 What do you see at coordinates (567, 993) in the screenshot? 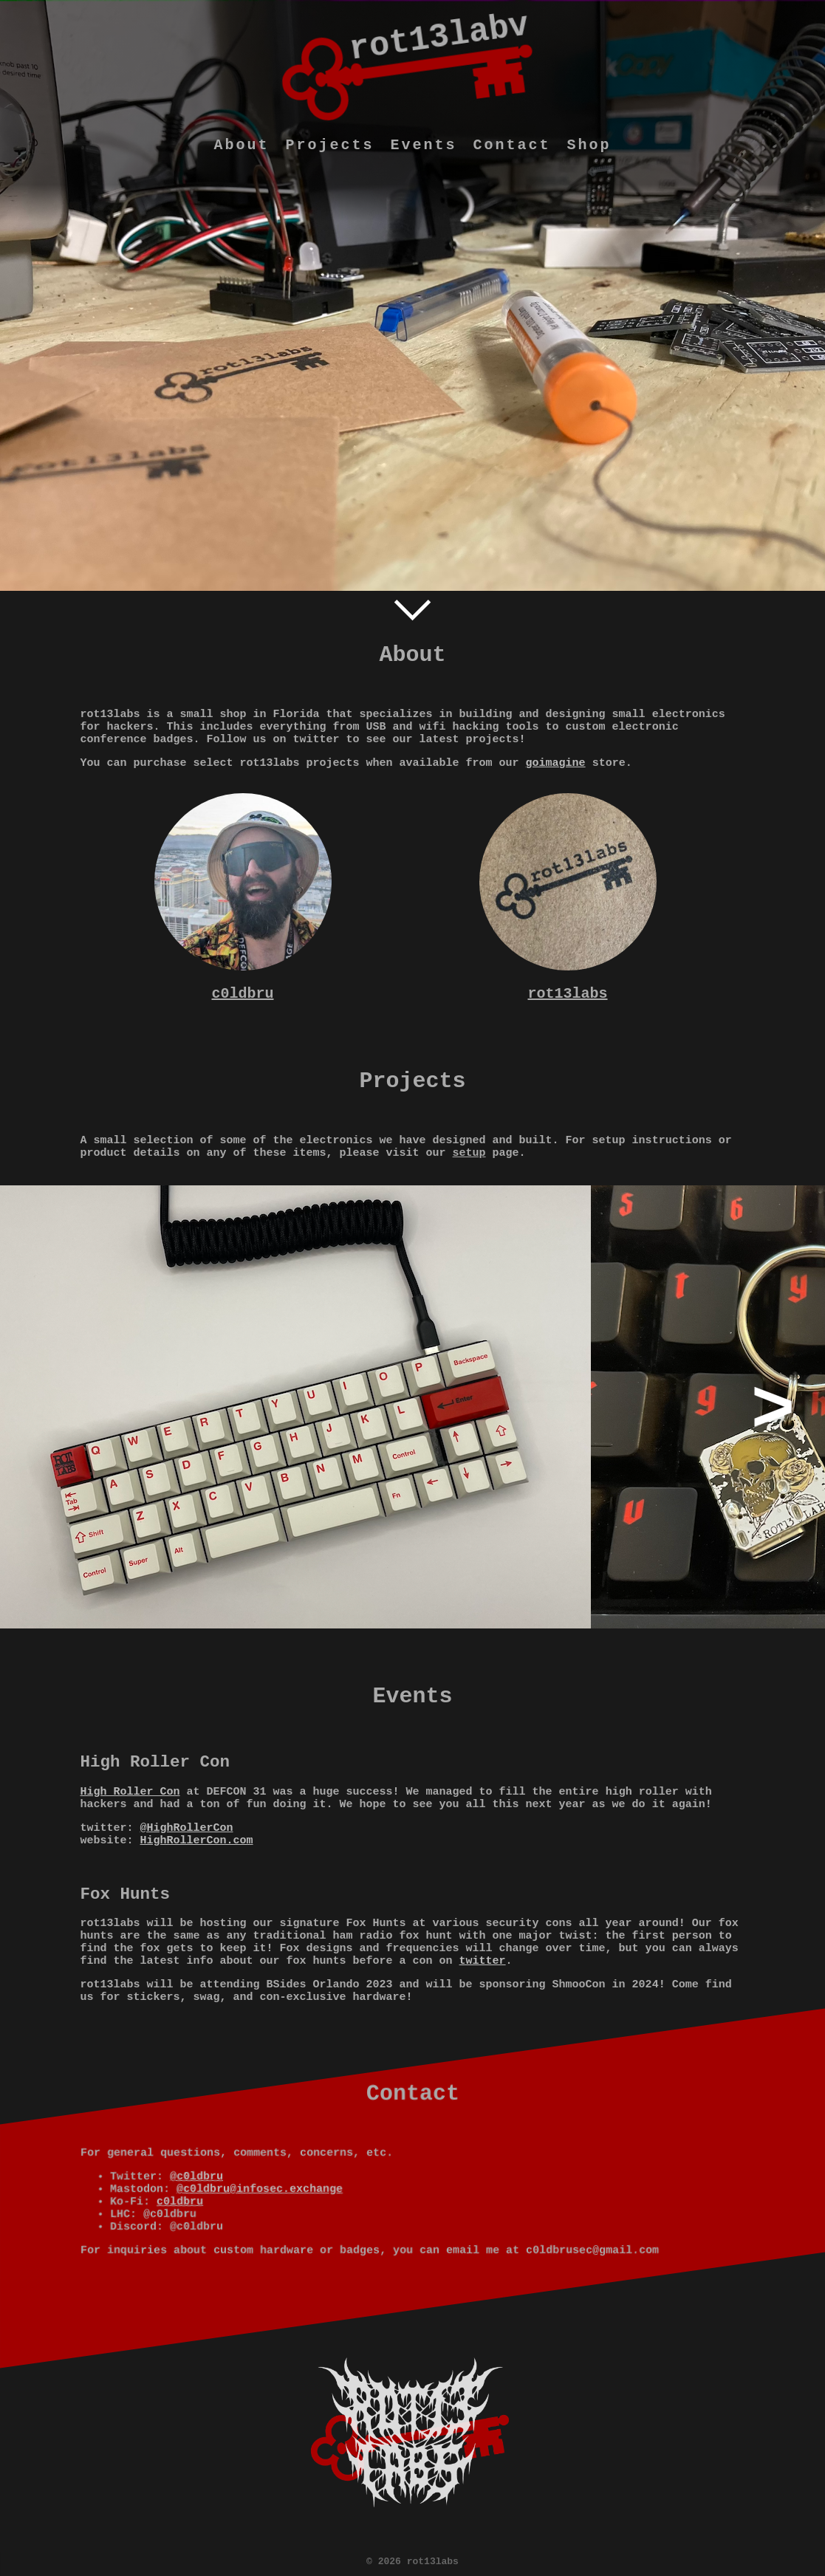
I see `rot13labs` at bounding box center [567, 993].